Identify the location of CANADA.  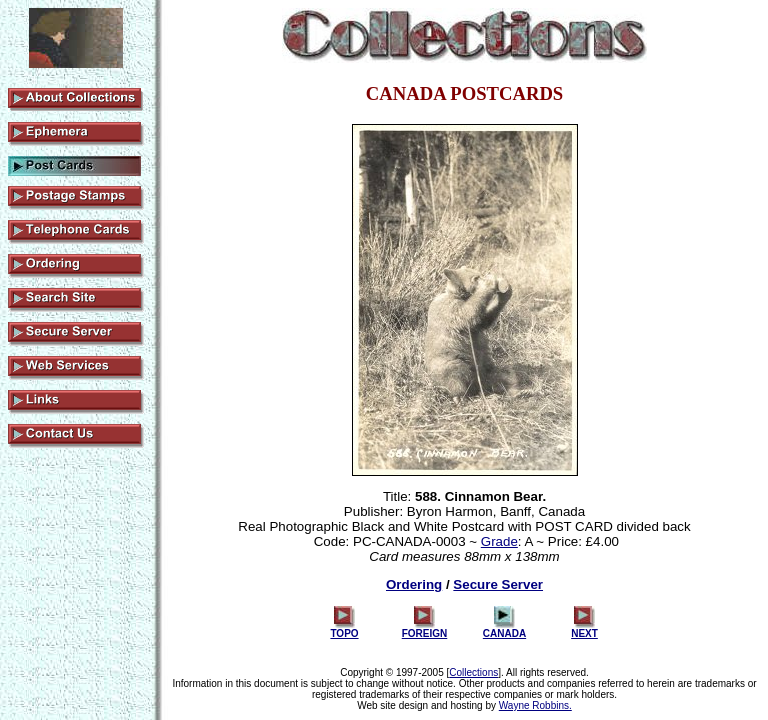
(504, 629).